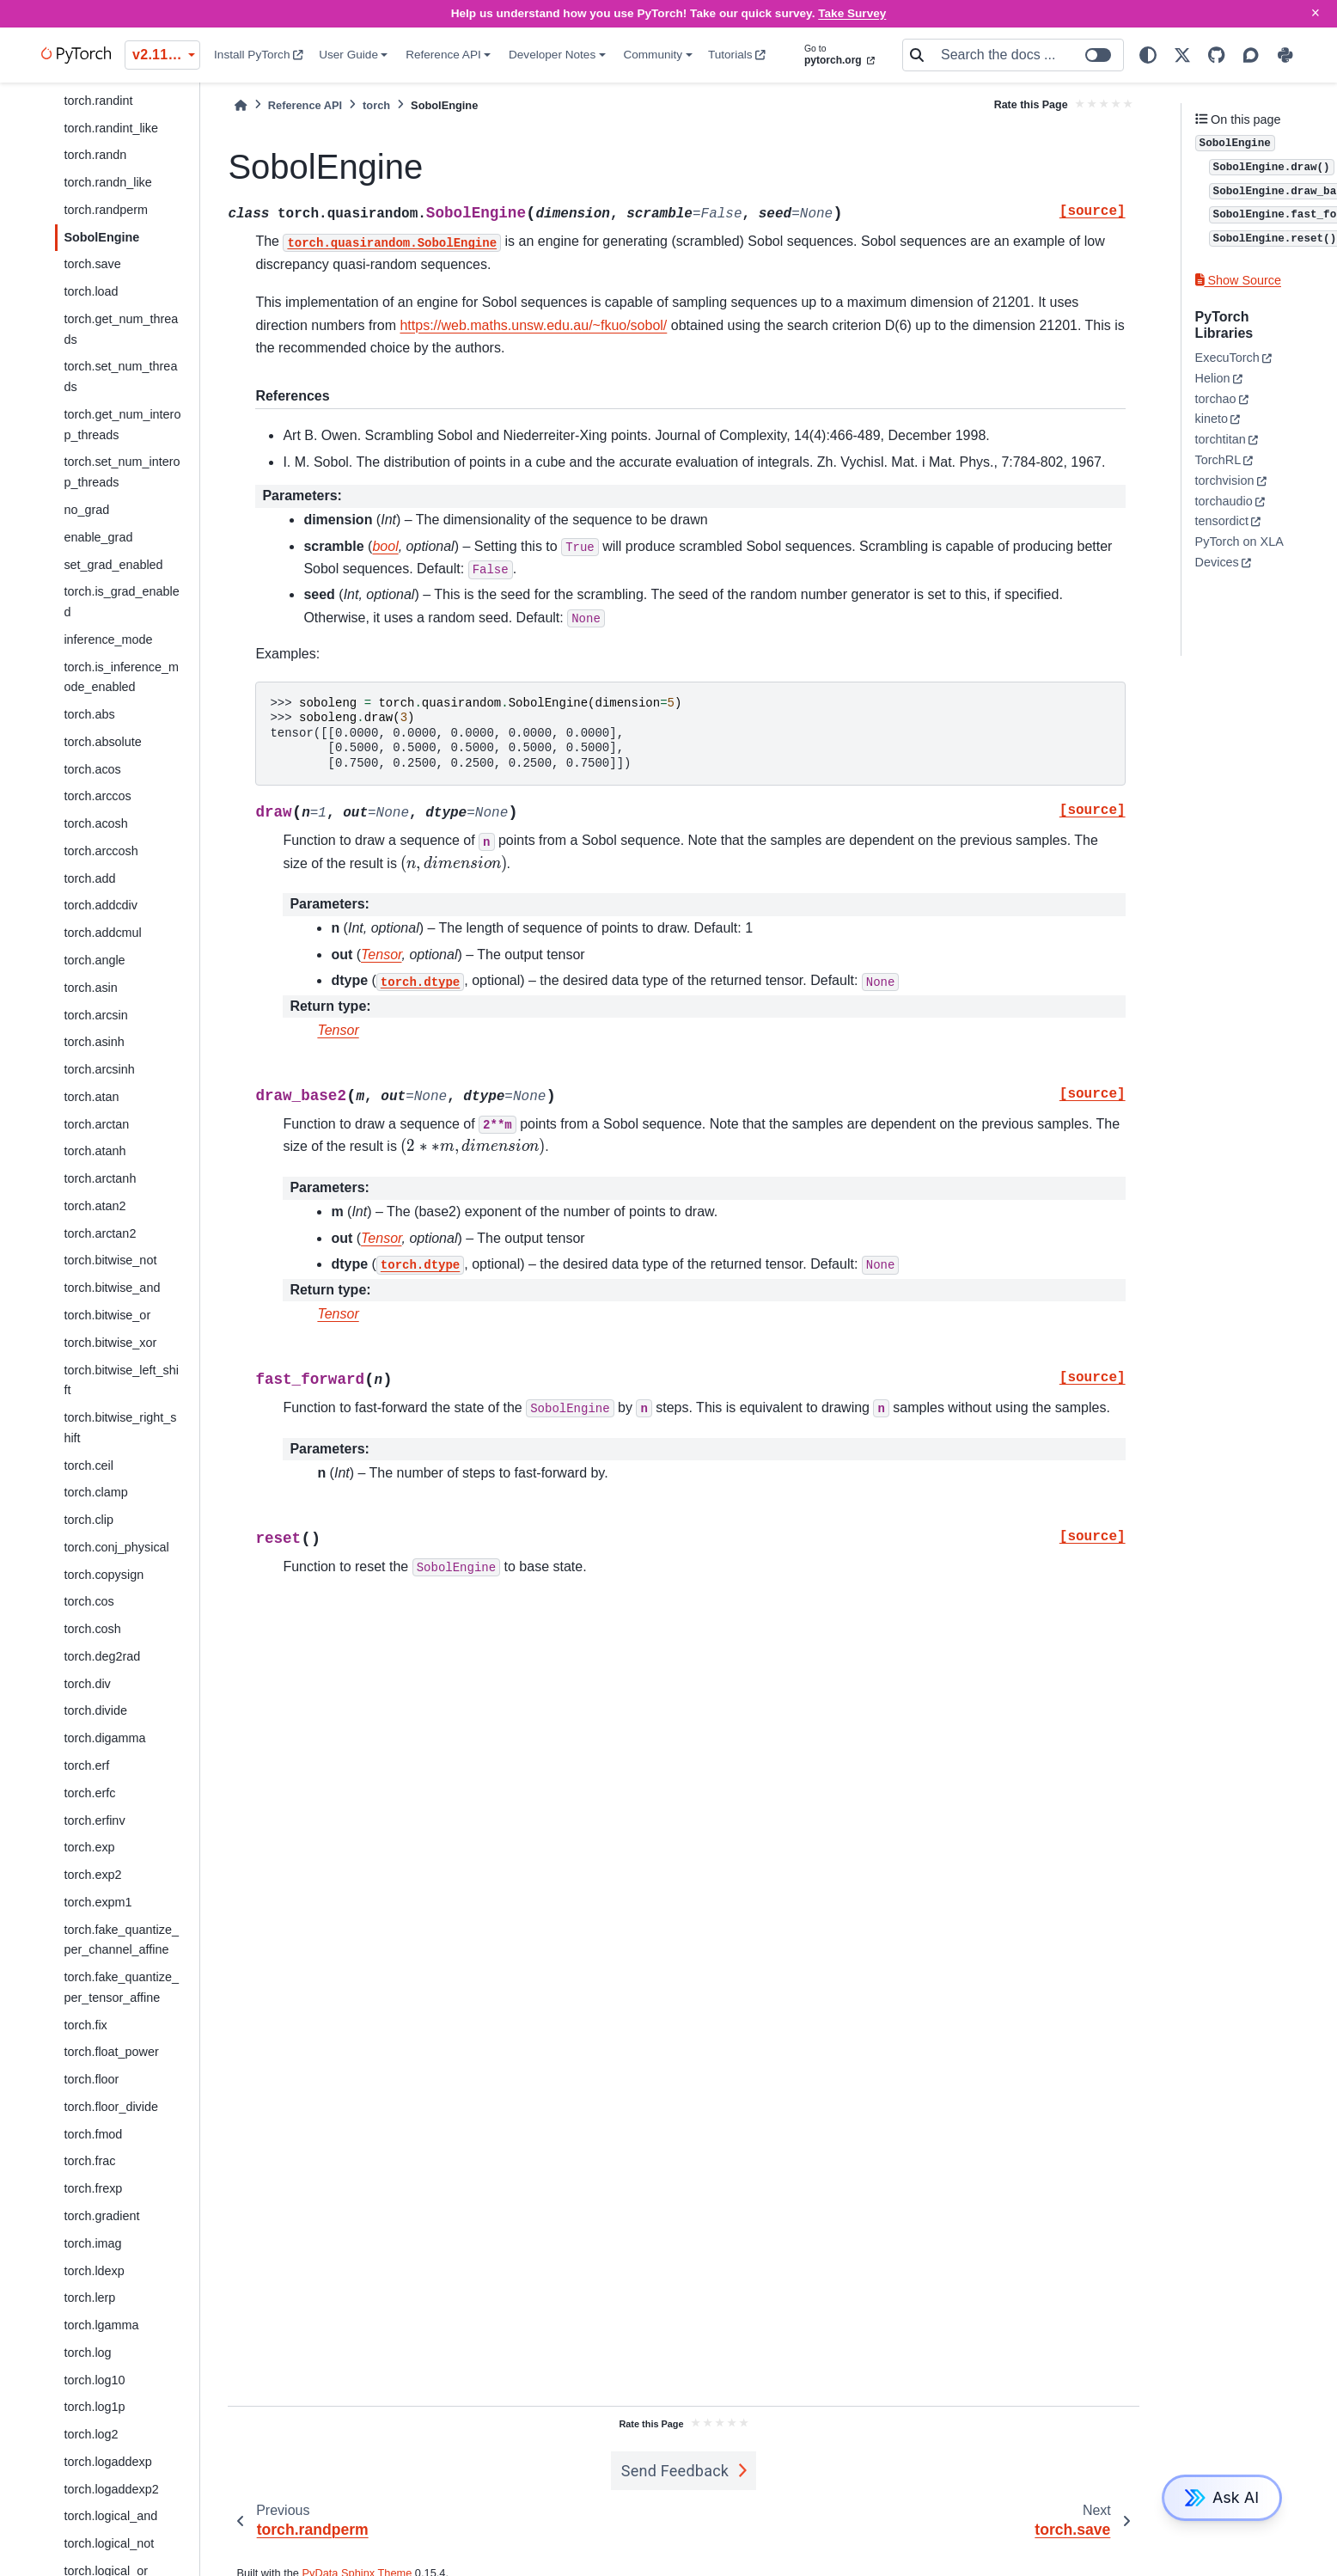 This screenshot has height=2576, width=1337. I want to click on torch.clip, so click(88, 1520).